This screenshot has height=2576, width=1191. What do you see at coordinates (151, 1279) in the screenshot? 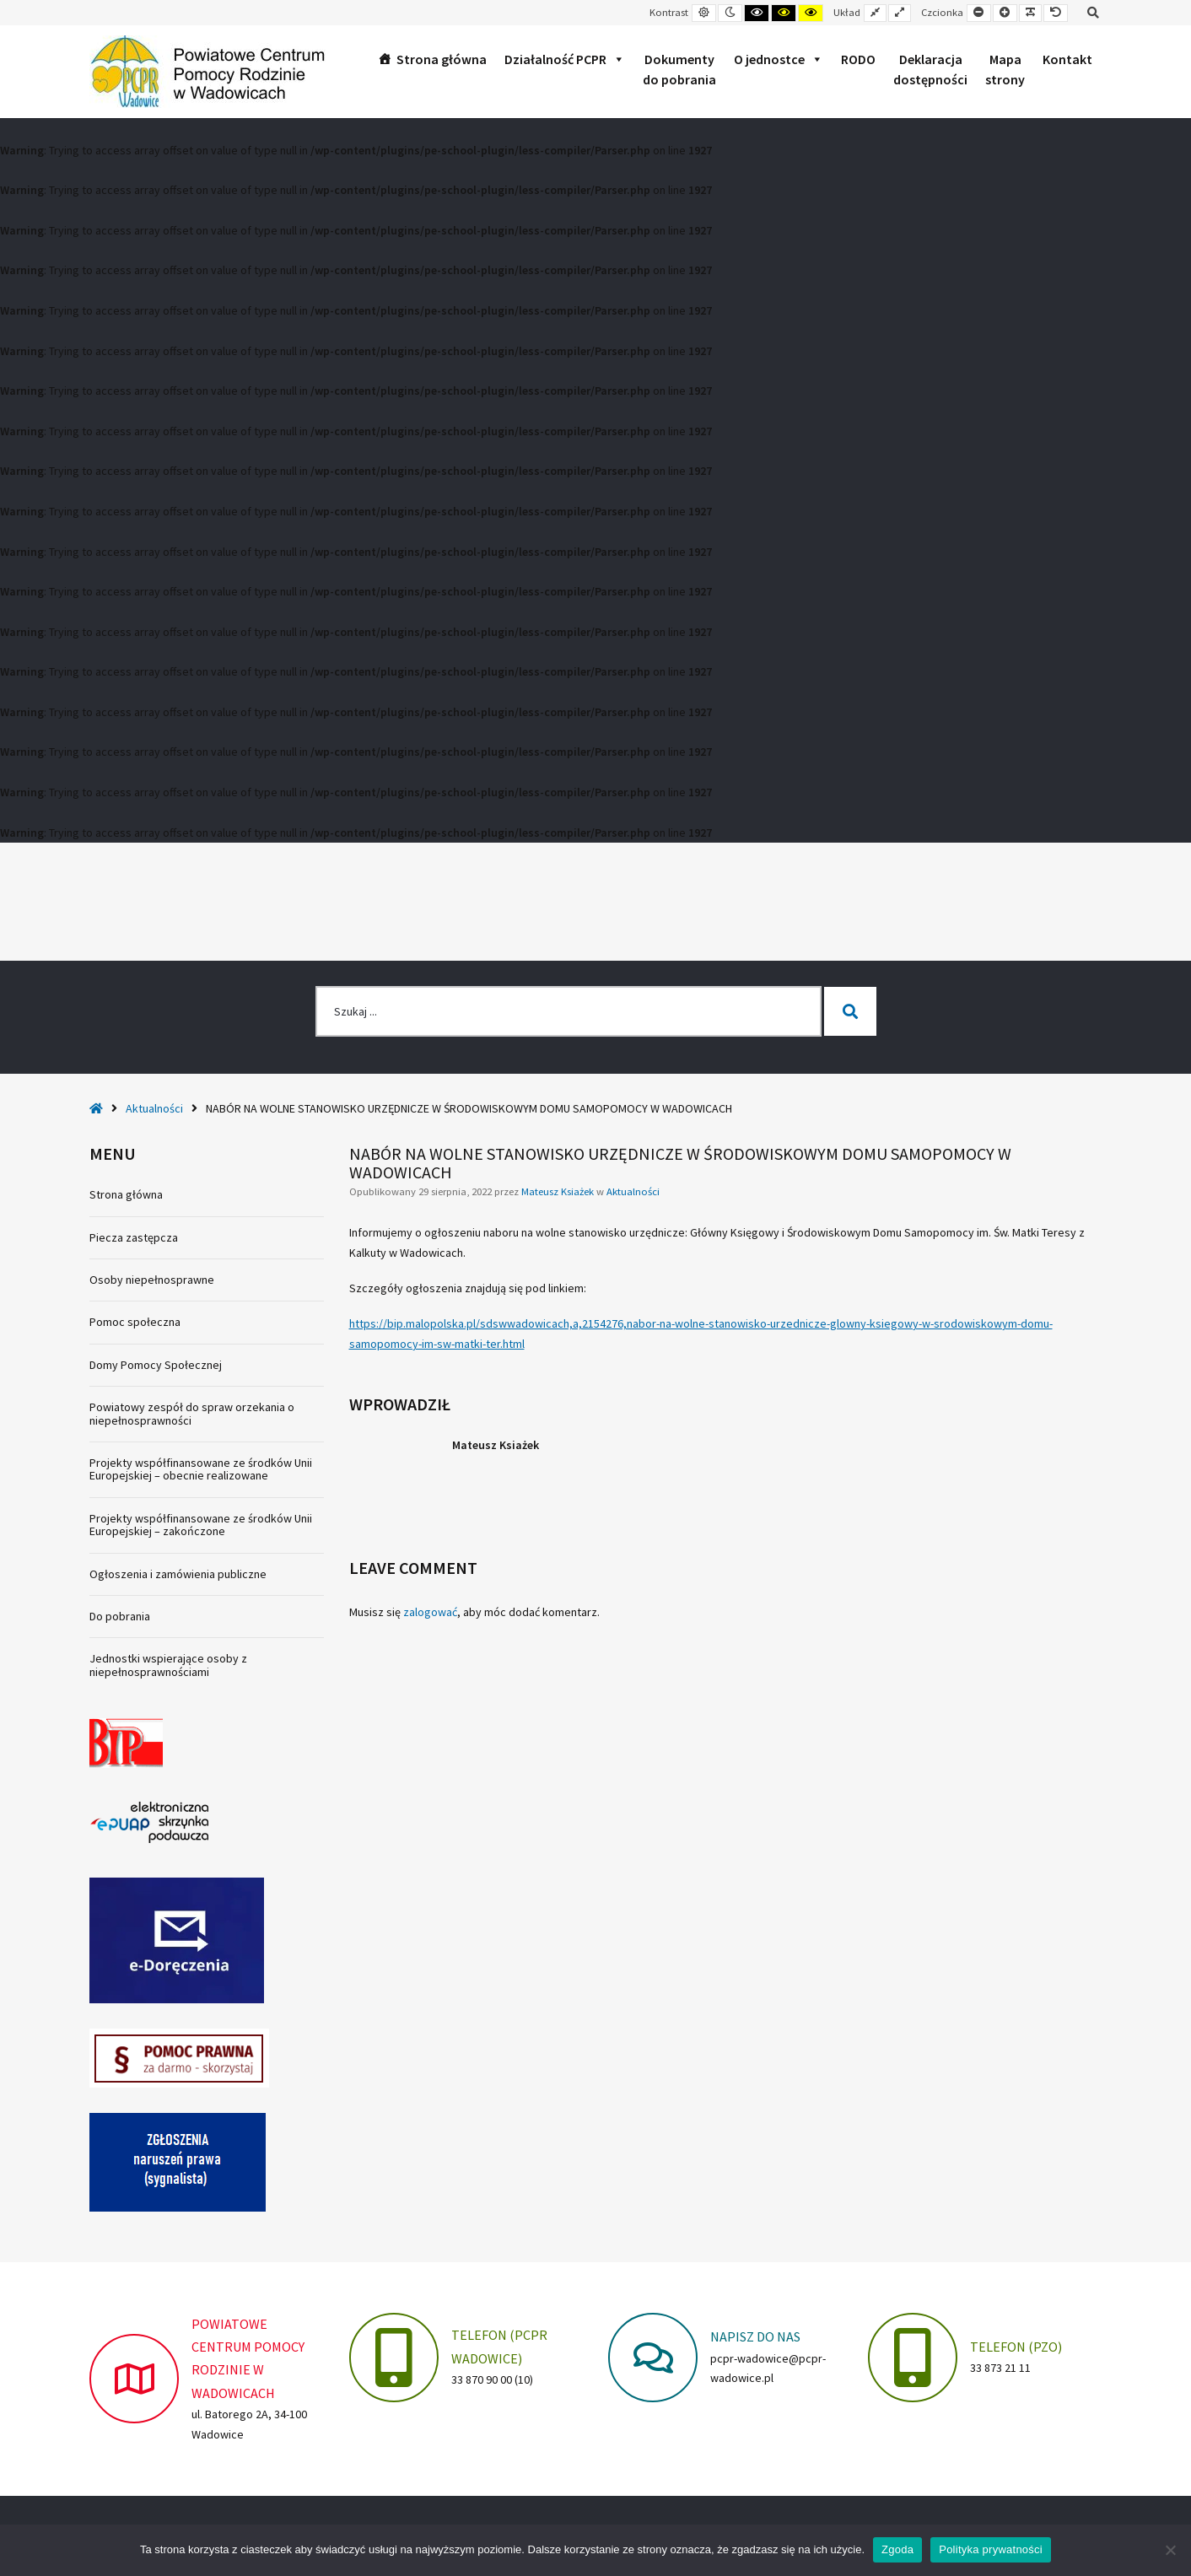
I see `Osoby niepełnosprawne` at bounding box center [151, 1279].